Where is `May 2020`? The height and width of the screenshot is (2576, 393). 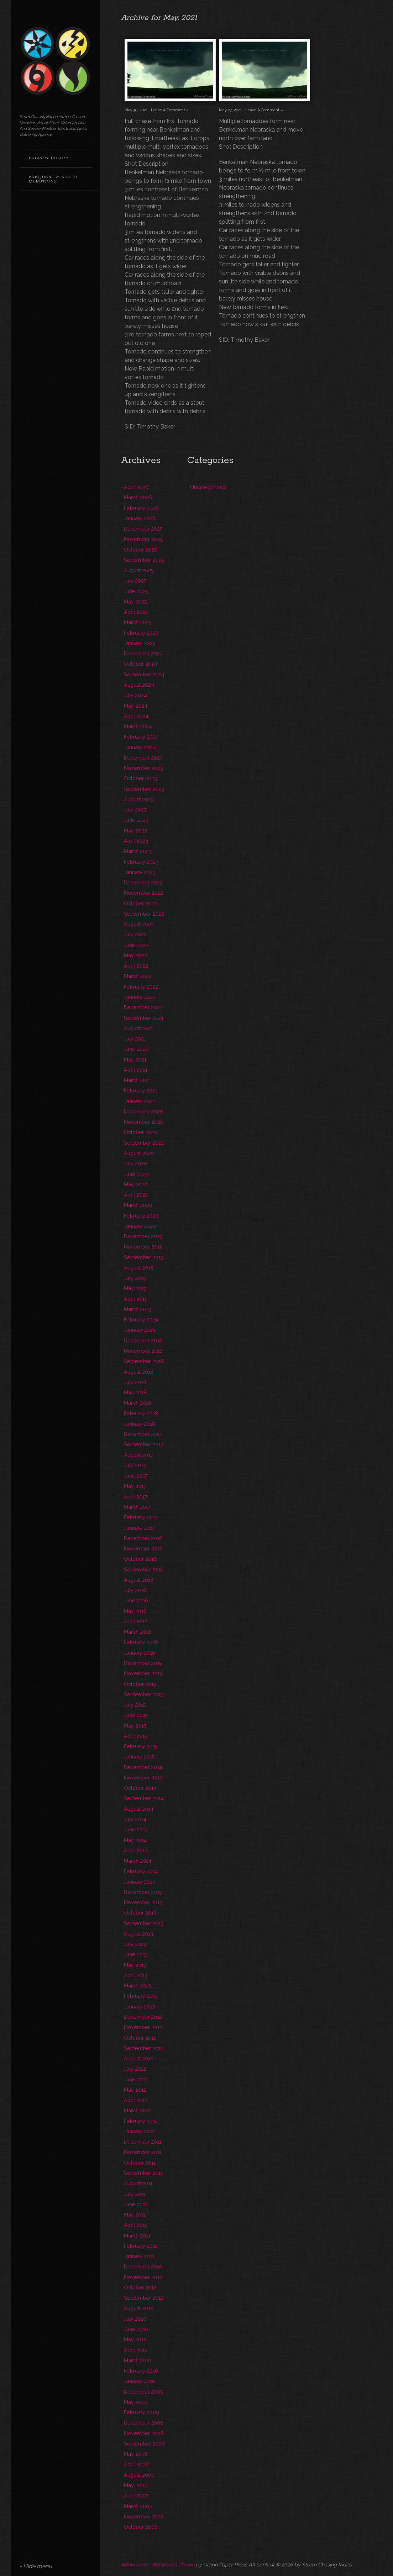
May 2020 is located at coordinates (135, 1184).